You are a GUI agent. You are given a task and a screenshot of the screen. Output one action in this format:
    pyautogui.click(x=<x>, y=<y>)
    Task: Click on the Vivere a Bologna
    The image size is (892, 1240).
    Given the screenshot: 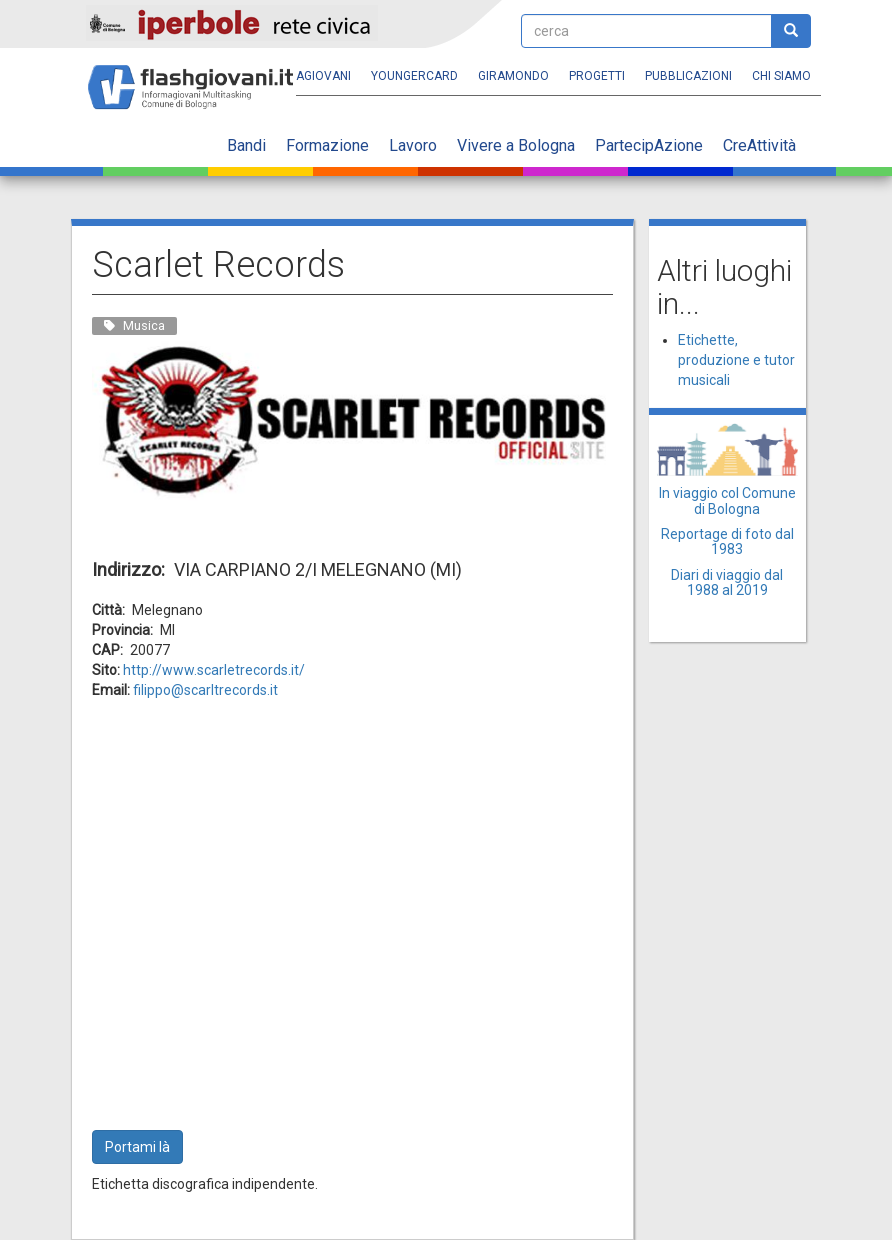 What is the action you would take?
    pyautogui.click(x=516, y=145)
    